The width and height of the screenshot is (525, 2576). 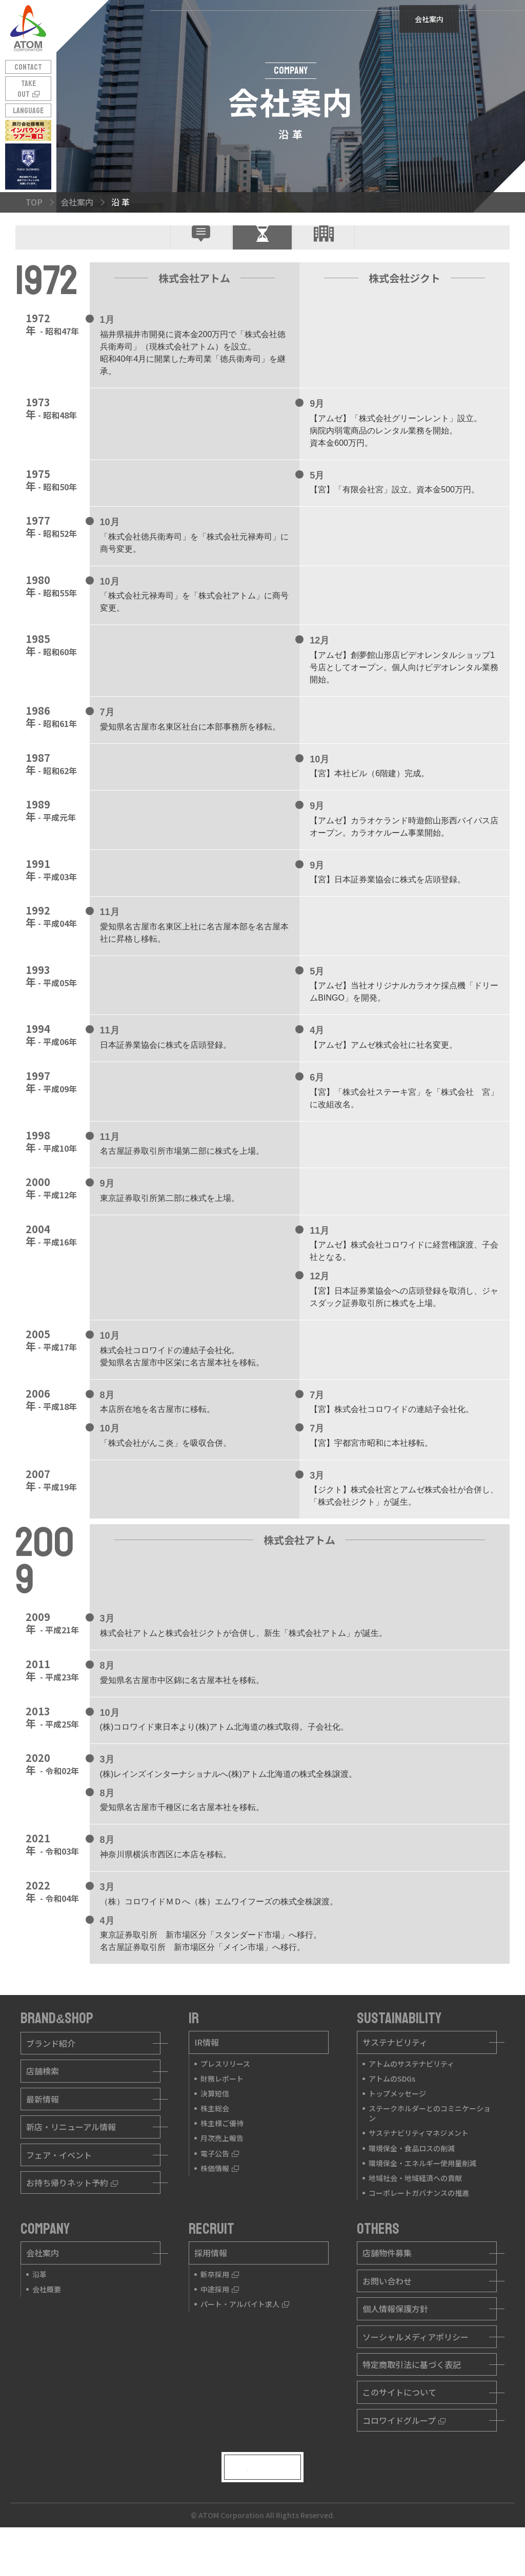 I want to click on 店舗検索, so click(x=42, y=2106).